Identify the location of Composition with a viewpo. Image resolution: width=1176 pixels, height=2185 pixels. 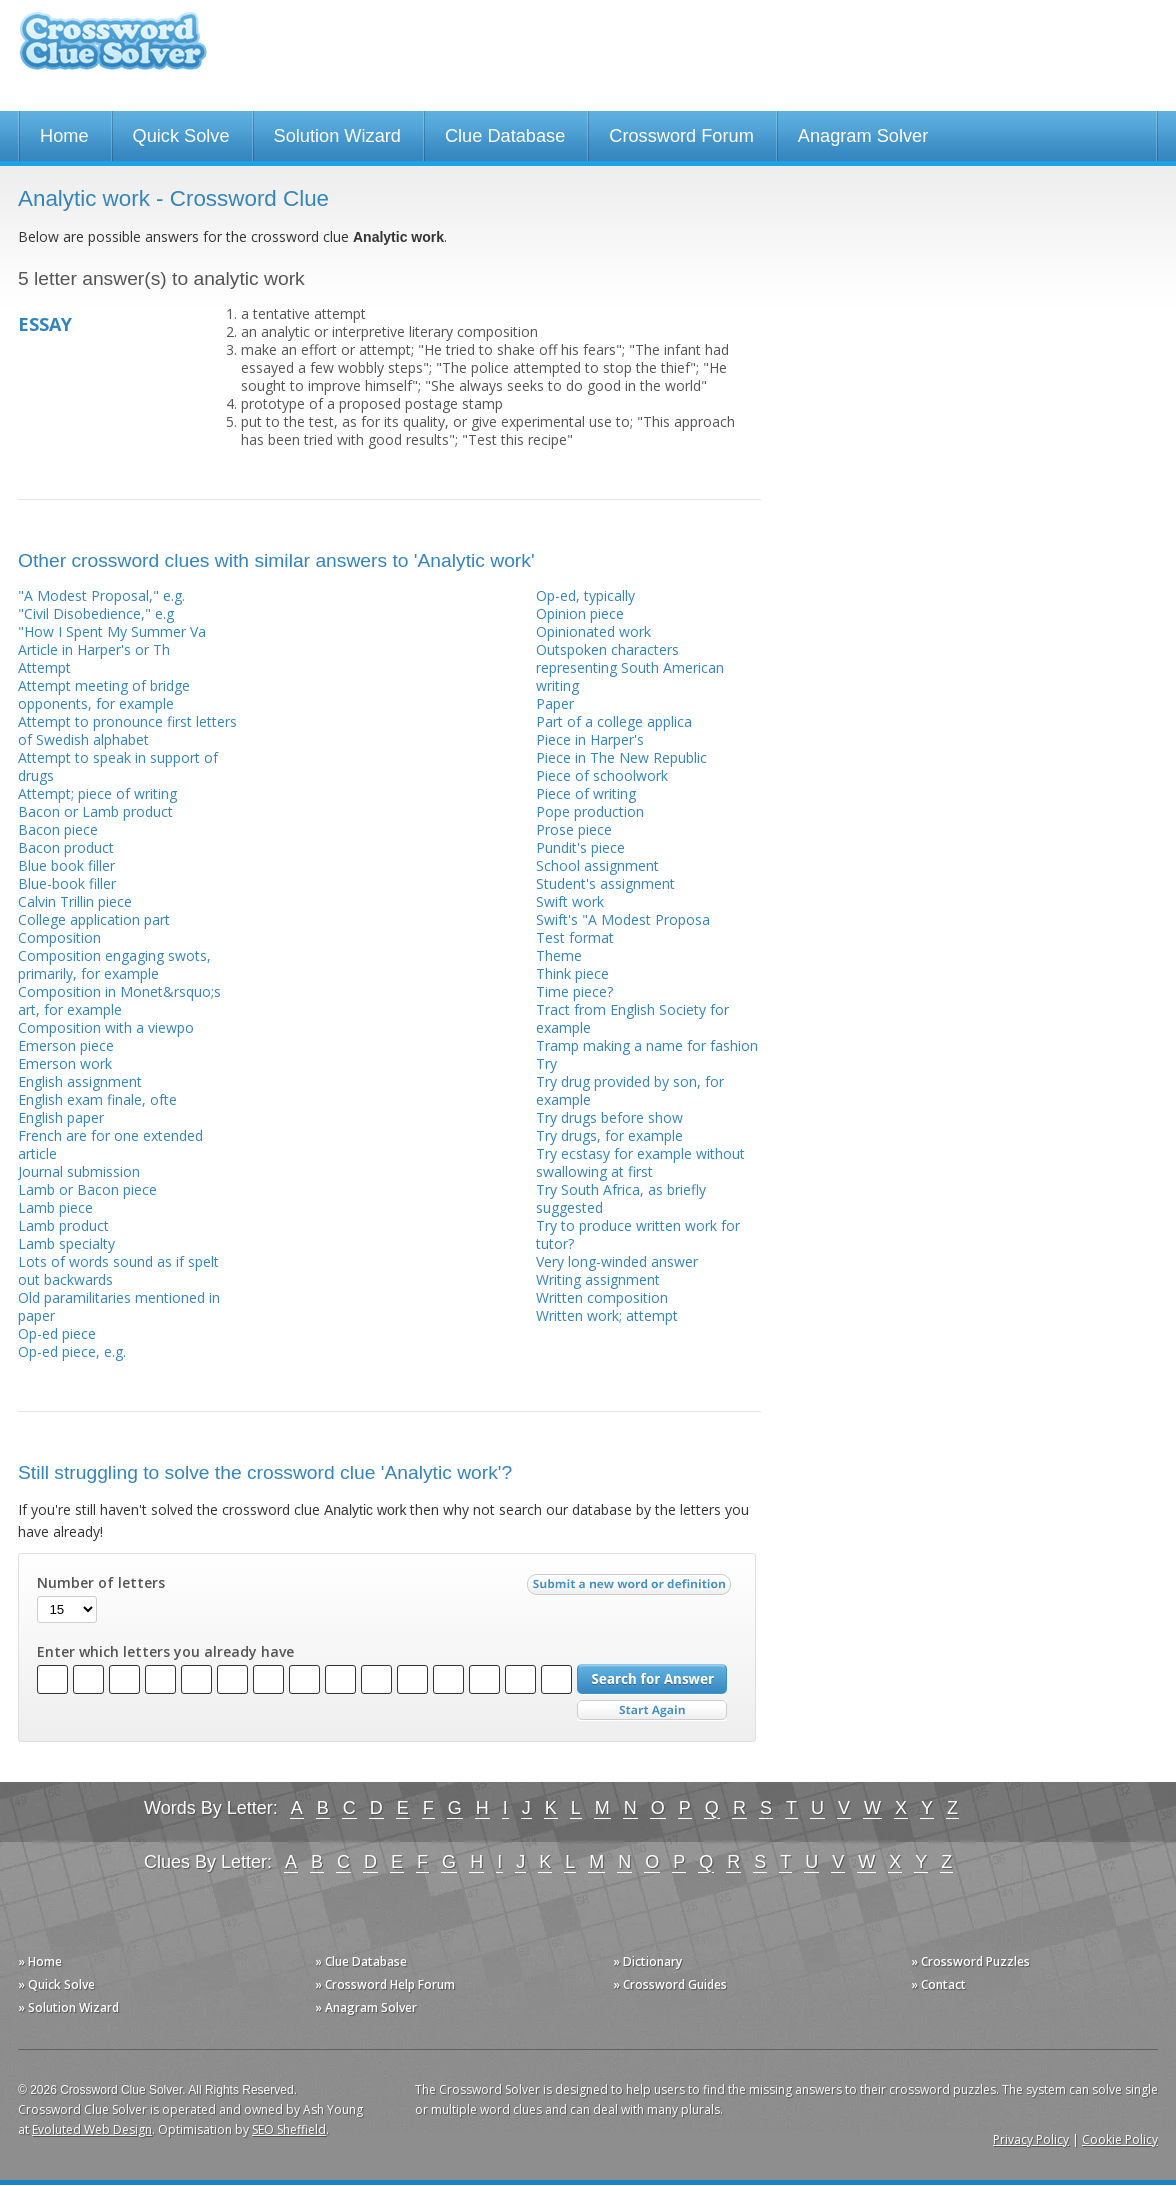
(106, 1027).